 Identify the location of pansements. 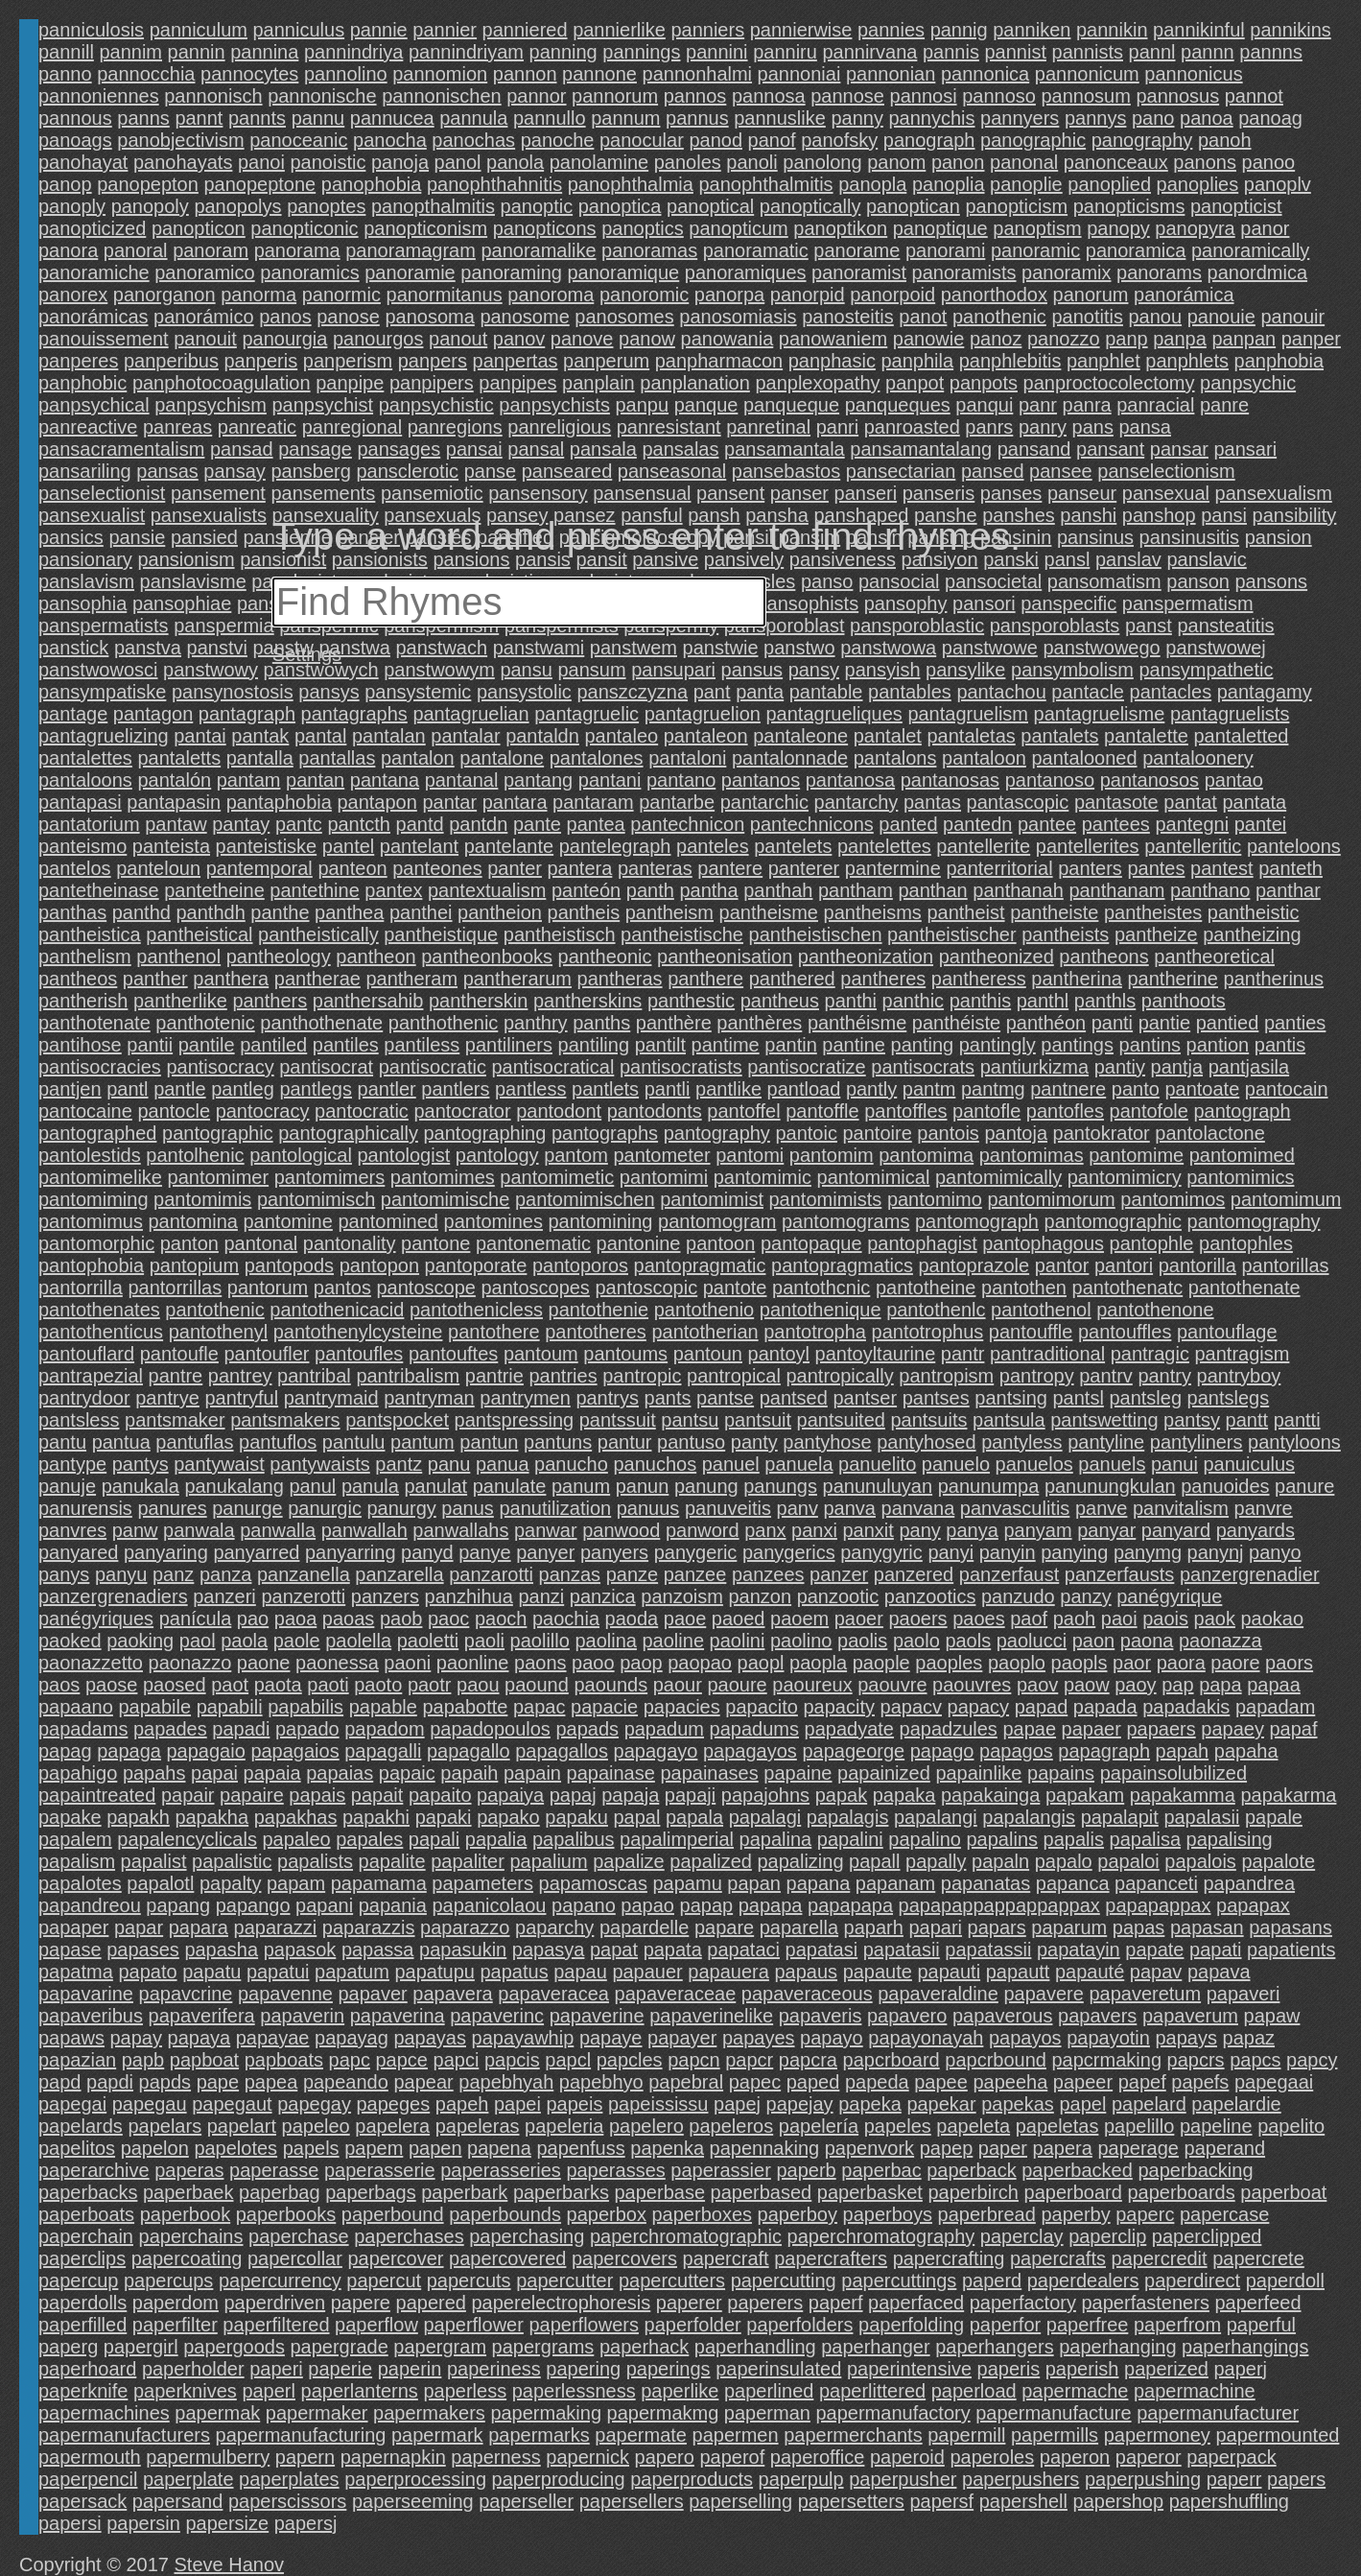
(322, 493).